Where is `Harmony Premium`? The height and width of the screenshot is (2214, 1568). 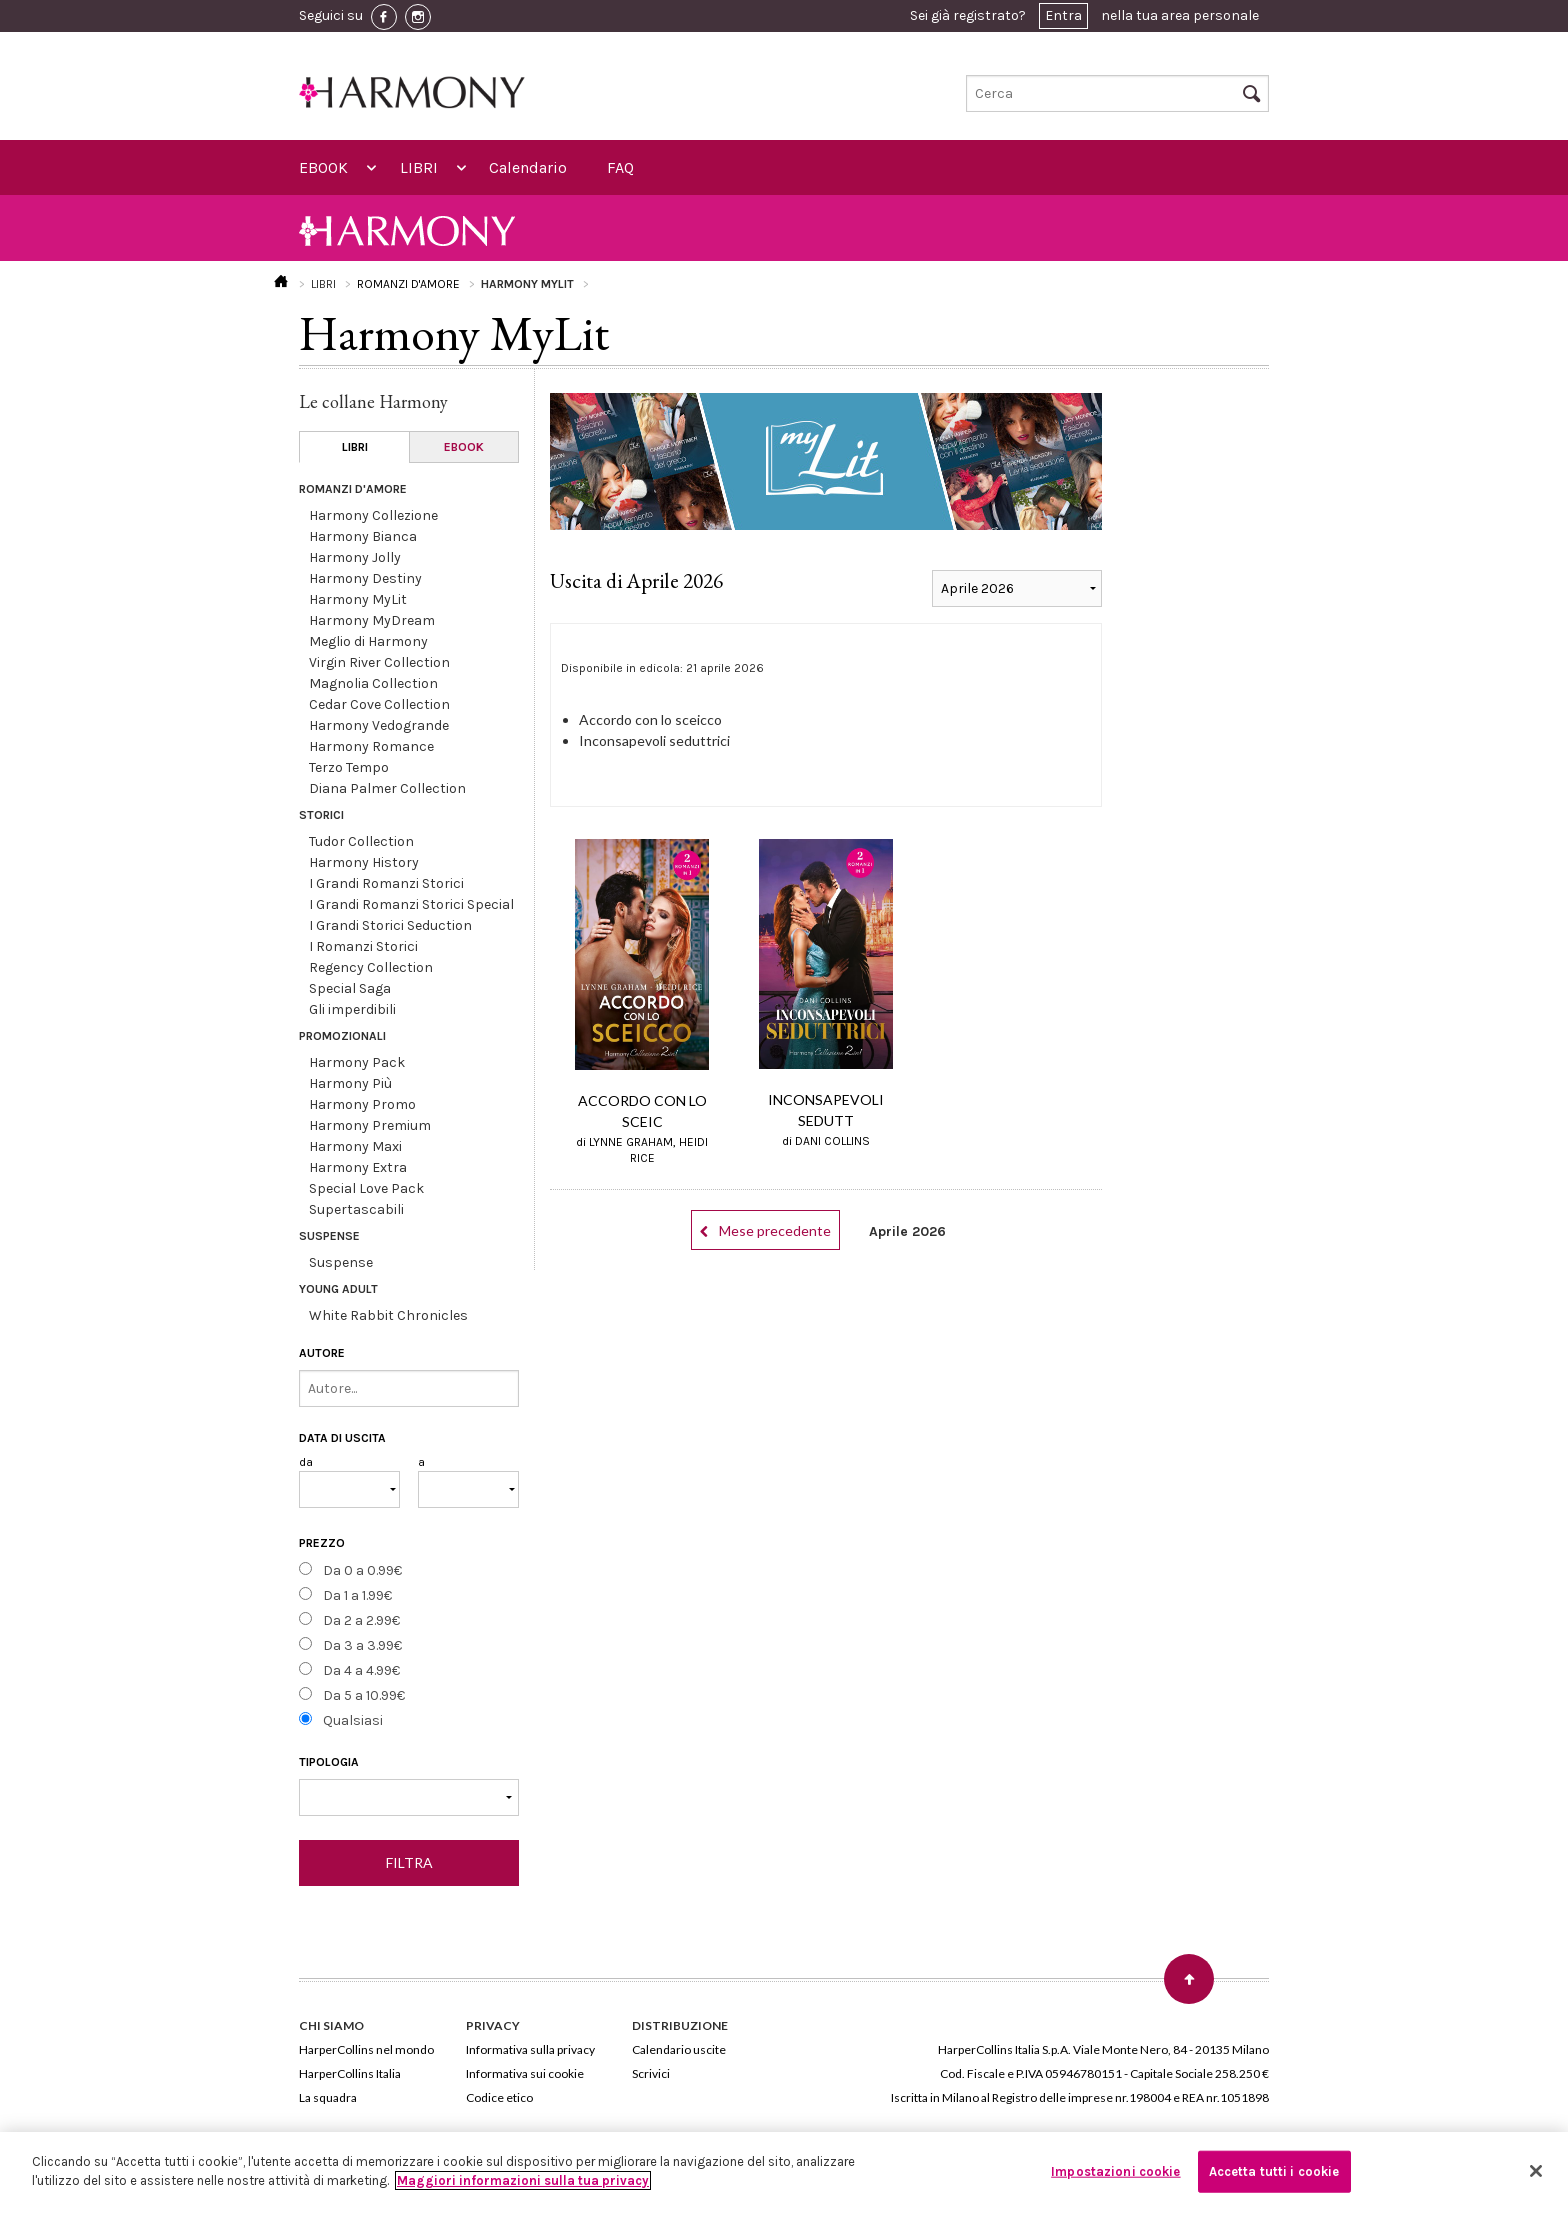
Harmony Premium is located at coordinates (370, 1125).